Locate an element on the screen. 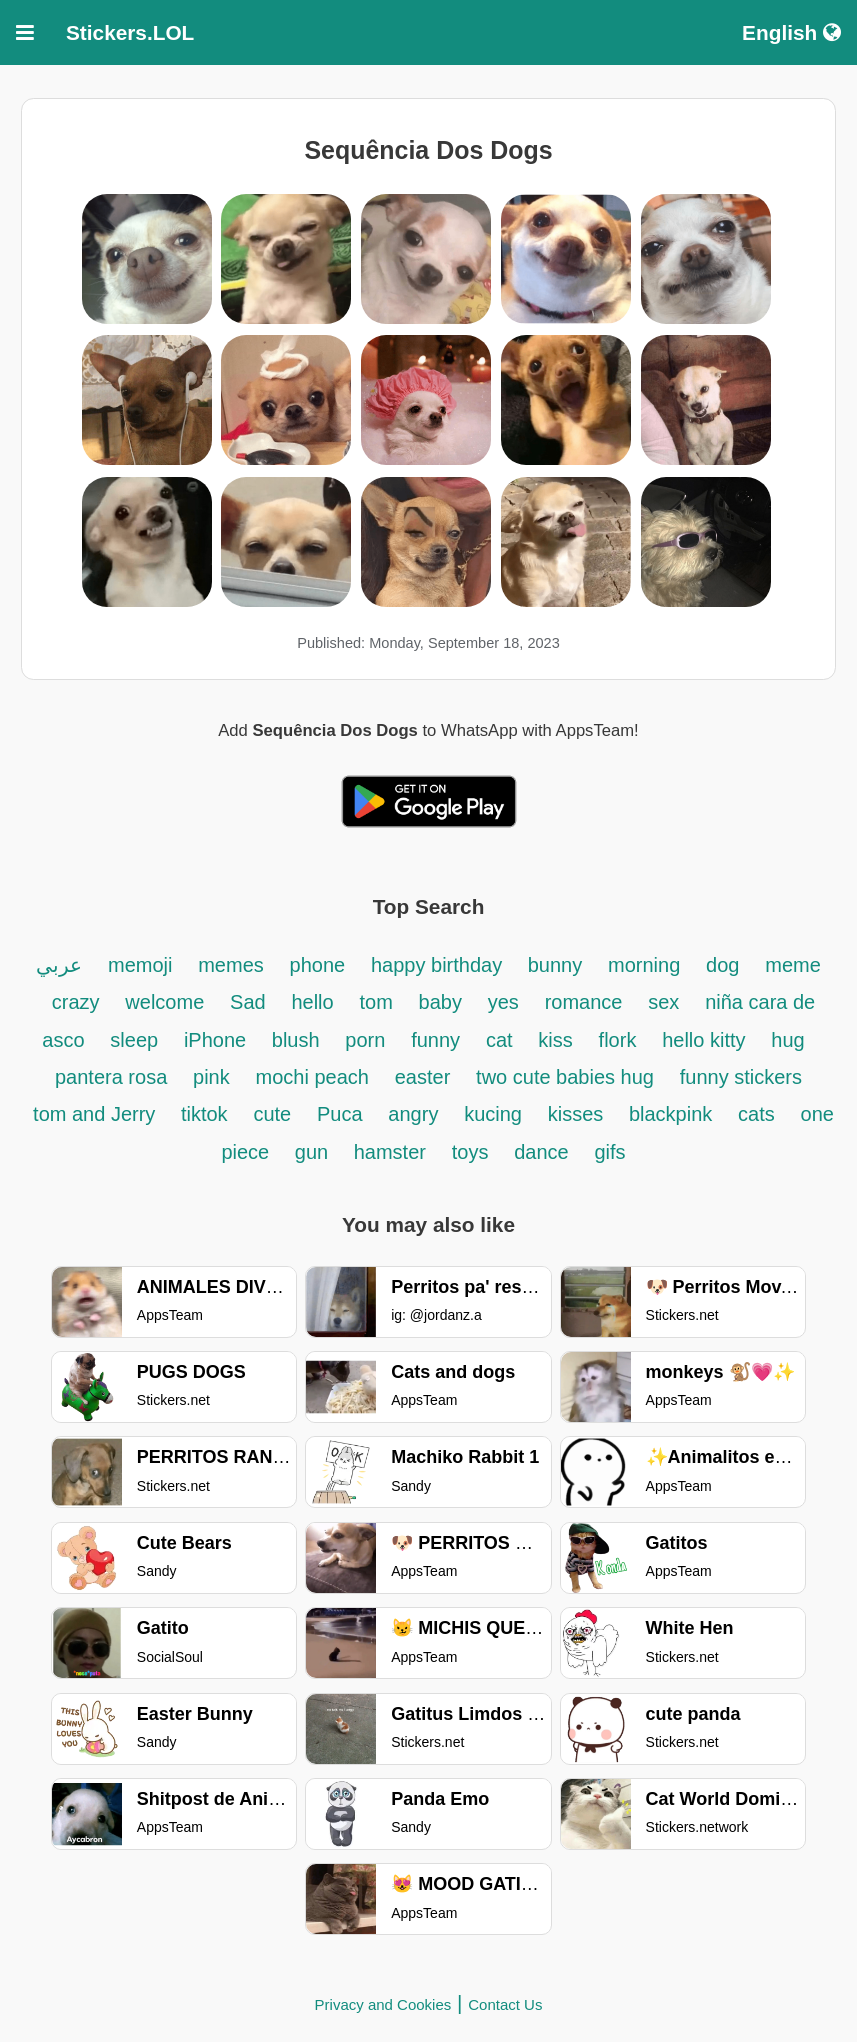 This screenshot has width=857, height=2042. bunny is located at coordinates (555, 965).